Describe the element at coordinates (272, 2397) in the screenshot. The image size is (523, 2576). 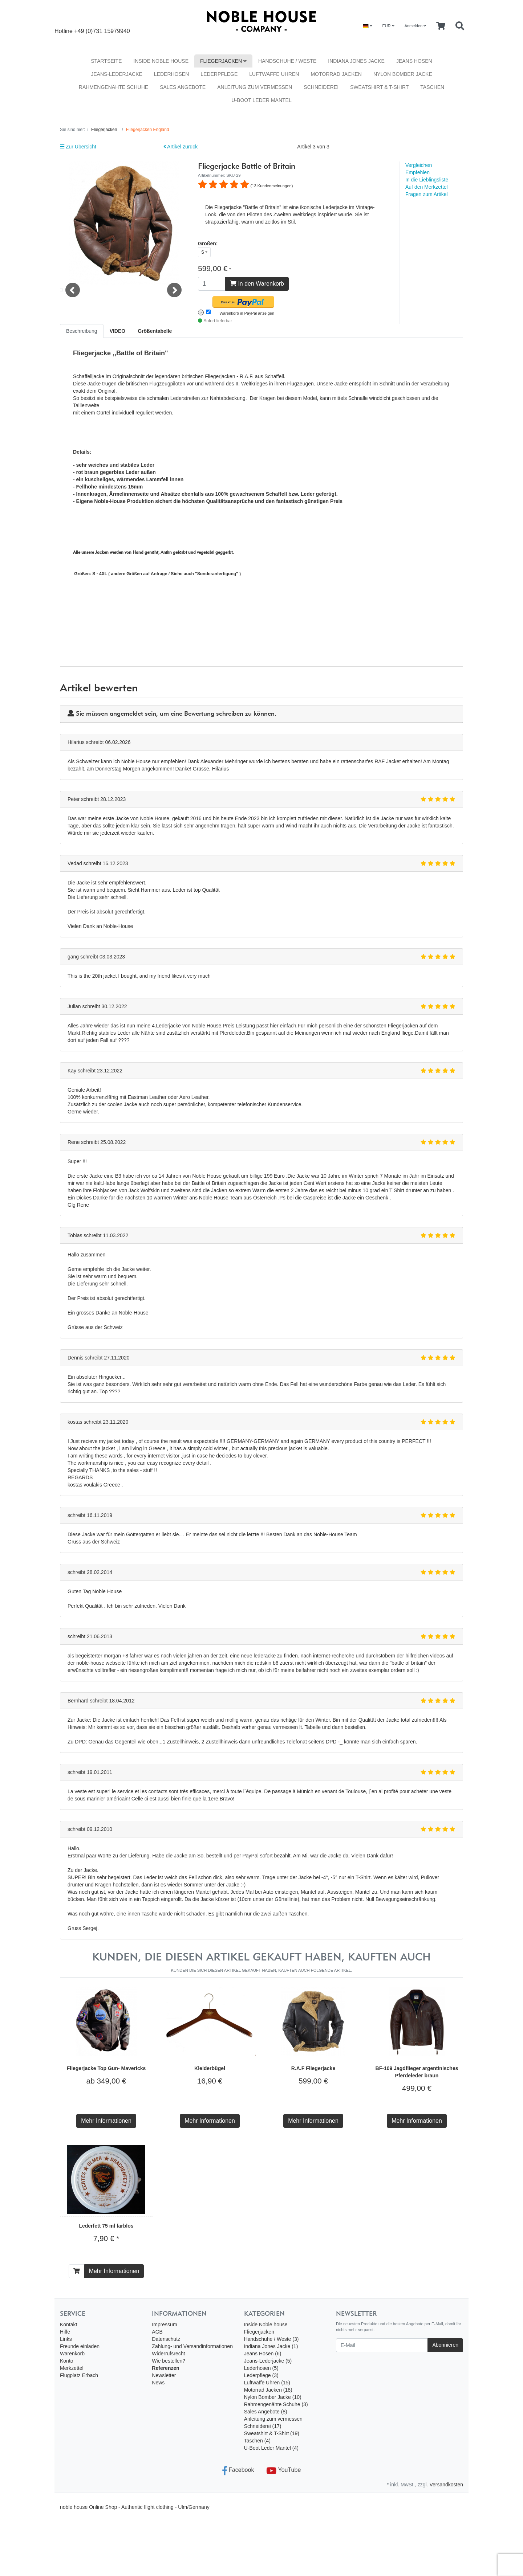
I see `Nylon Bomber Jacke (10)` at that location.